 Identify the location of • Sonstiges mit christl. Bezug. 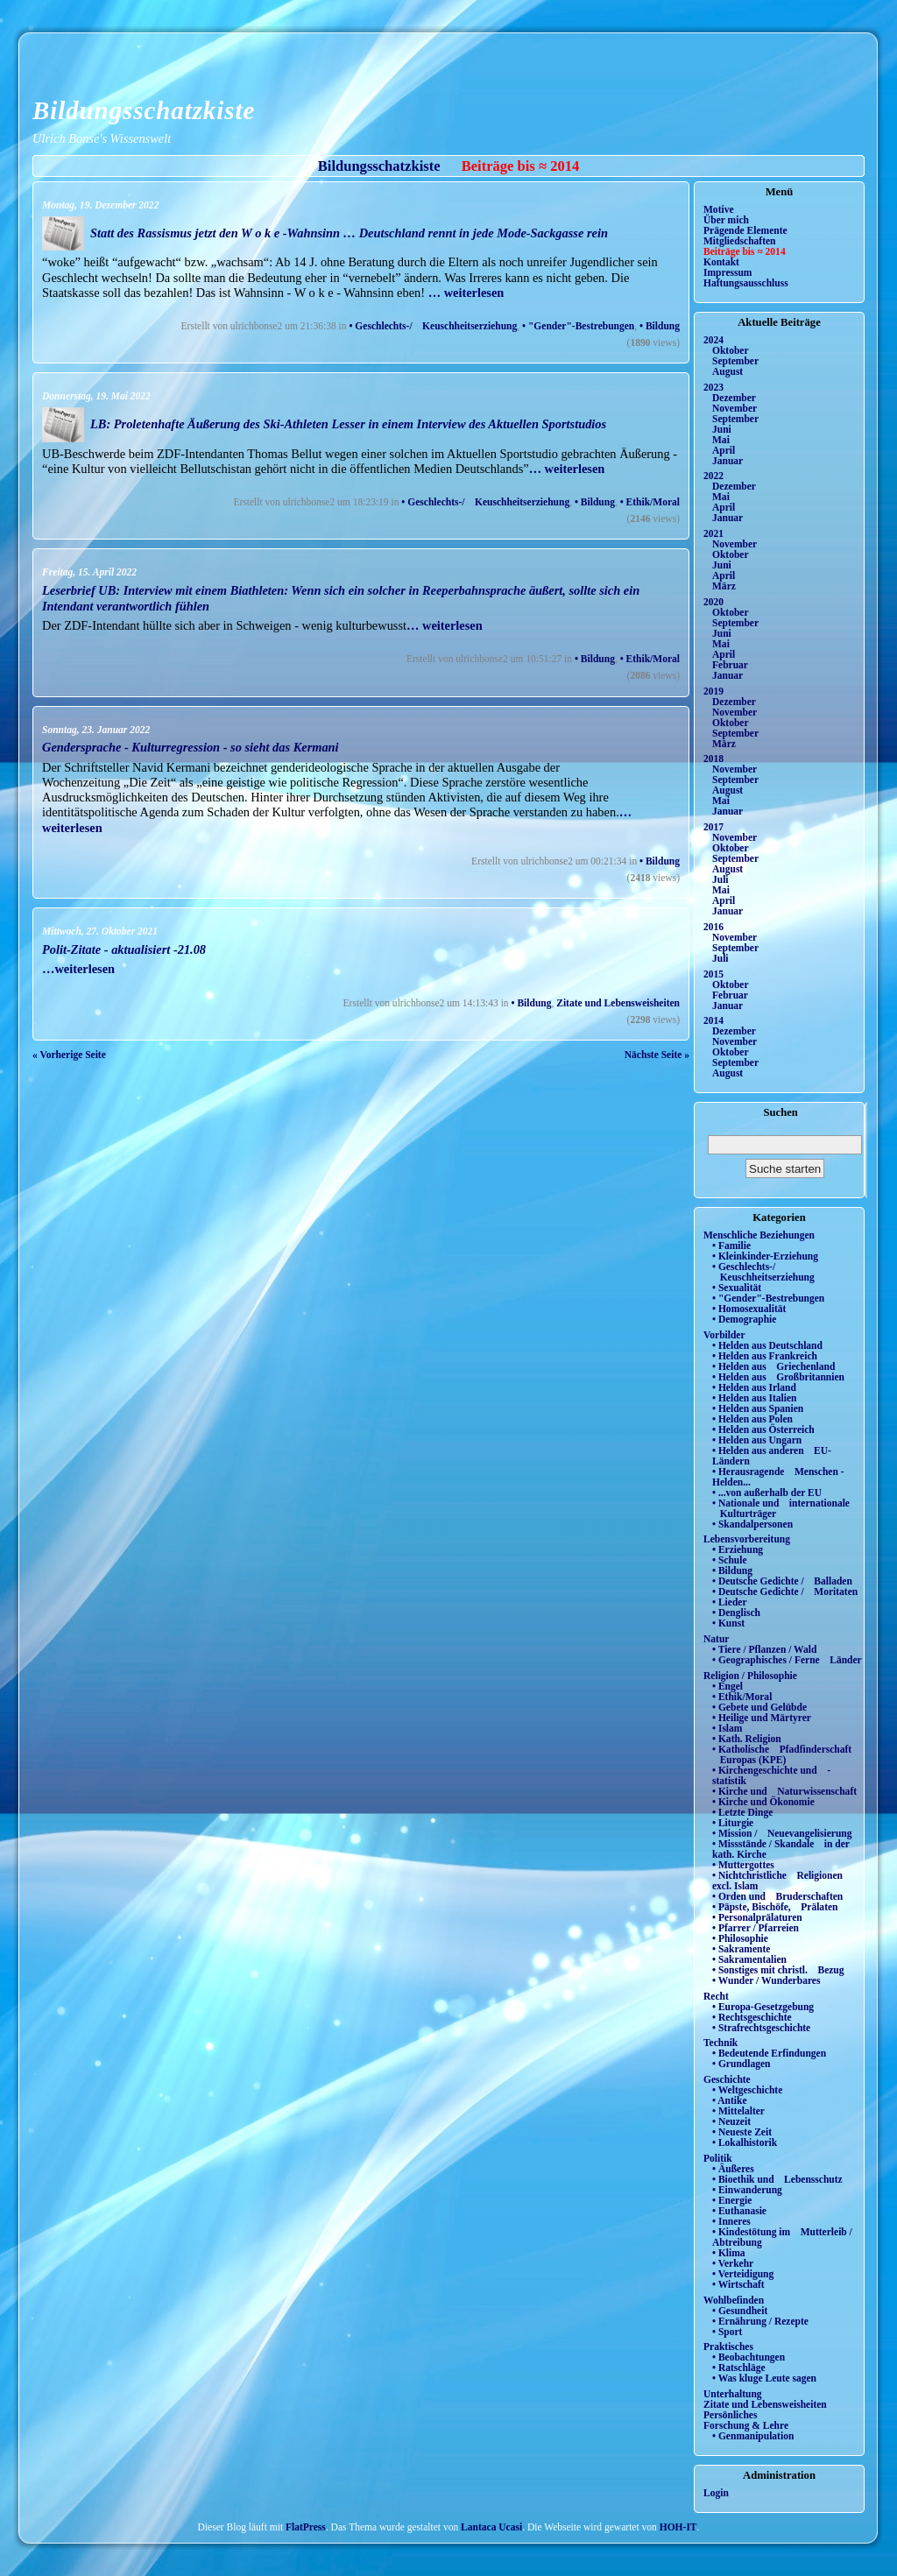
(778, 1970).